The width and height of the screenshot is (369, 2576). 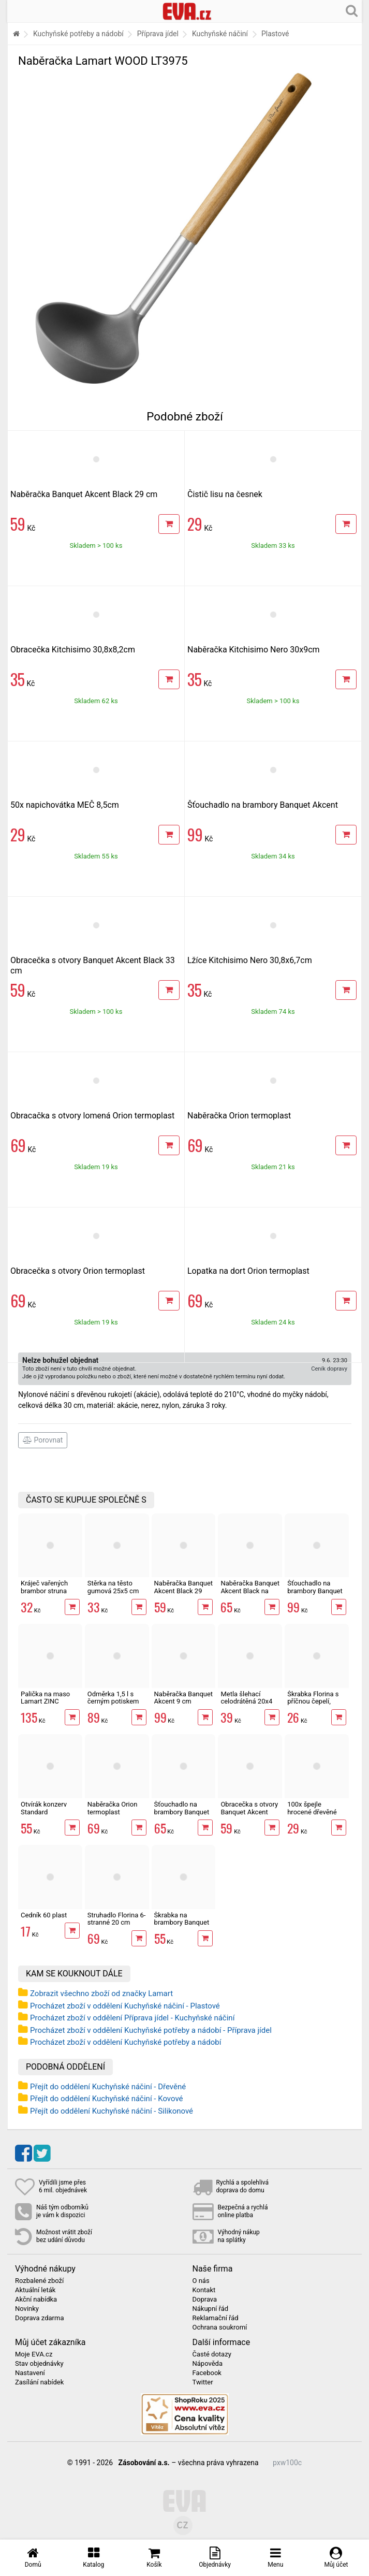 I want to click on Nápověda, so click(x=208, y=2363).